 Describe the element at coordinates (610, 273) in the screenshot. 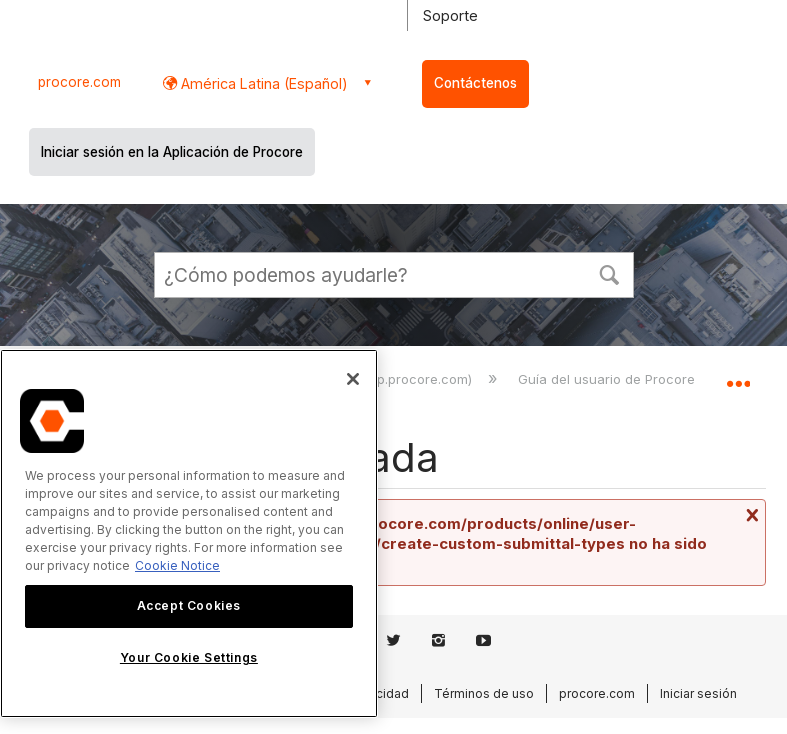

I see `[button]` at that location.